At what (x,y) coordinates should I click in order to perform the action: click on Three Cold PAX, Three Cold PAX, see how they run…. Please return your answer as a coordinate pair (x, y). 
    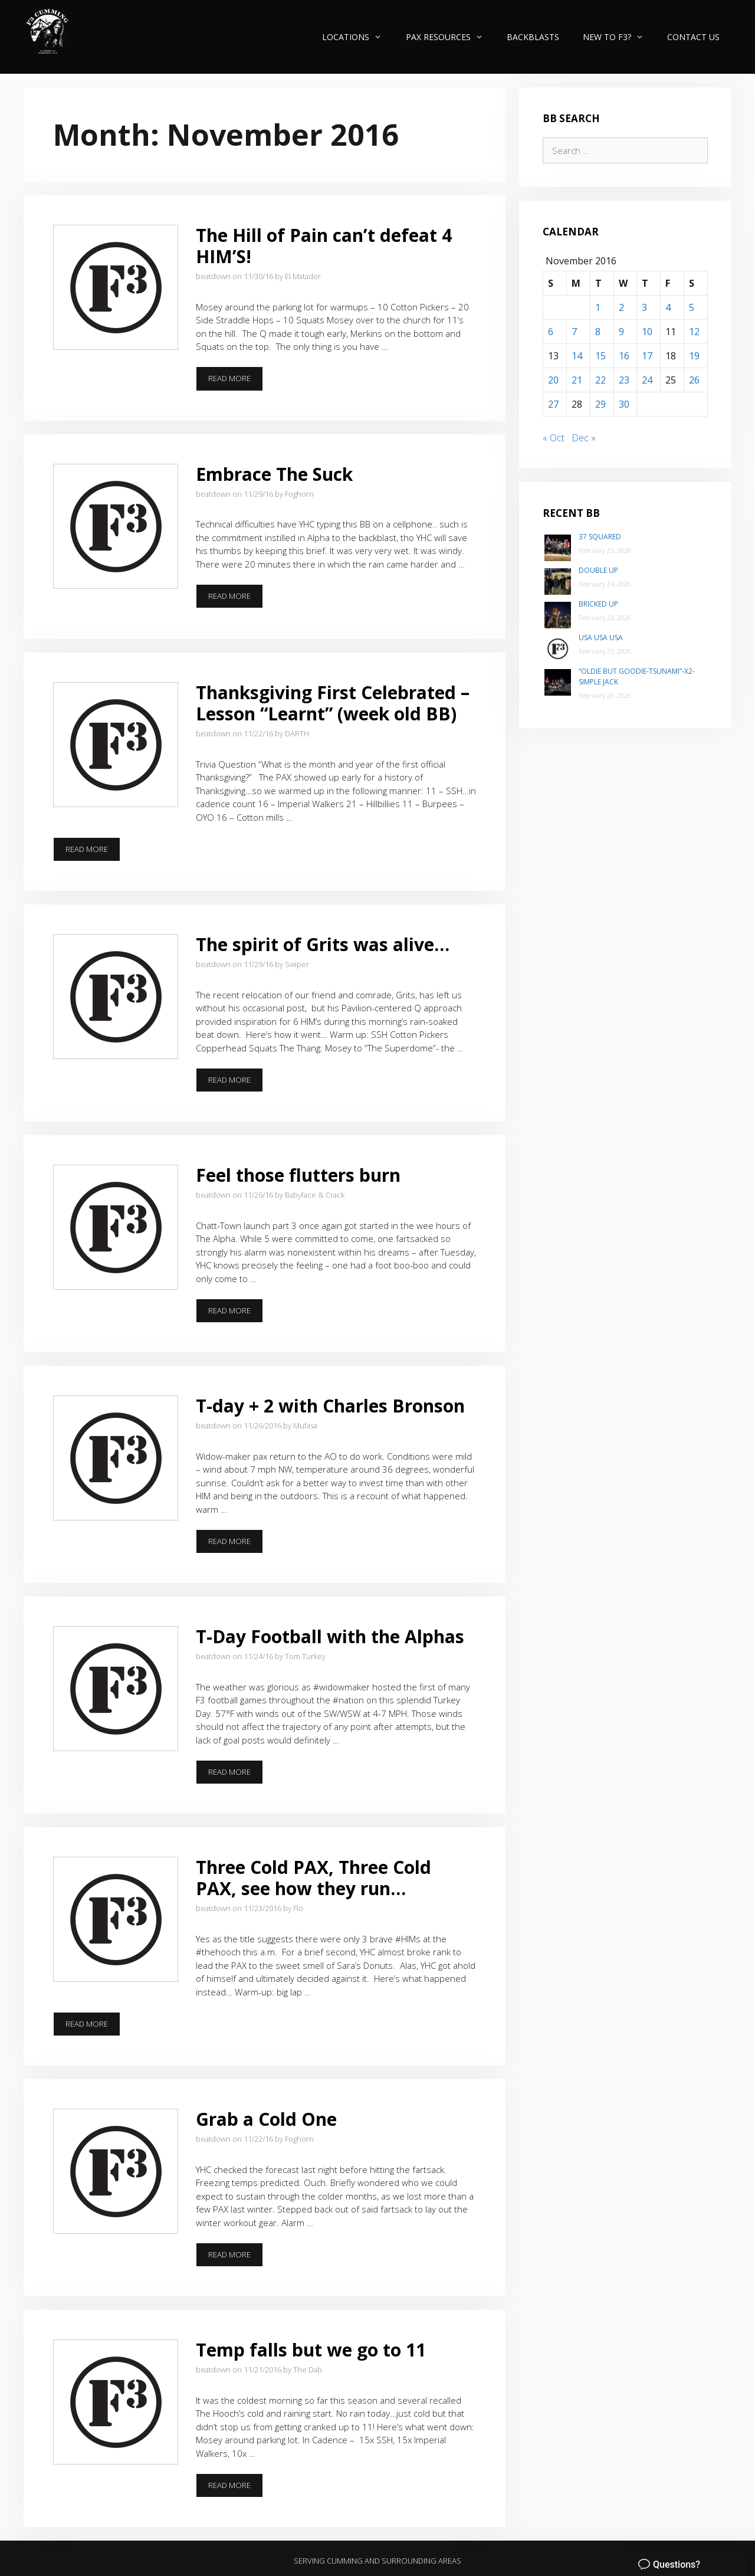
    Looking at the image, I should click on (313, 1877).